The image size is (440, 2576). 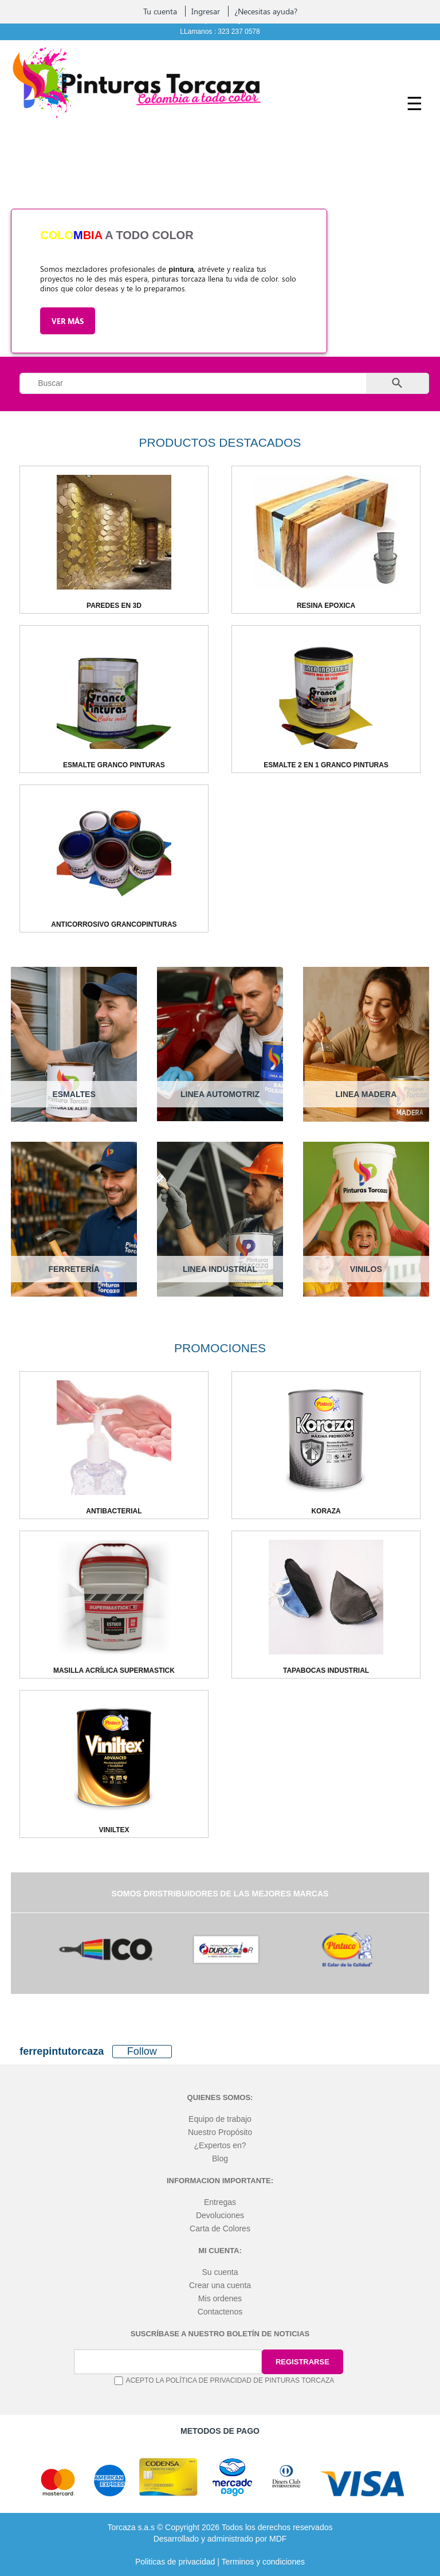 What do you see at coordinates (263, 2561) in the screenshot?
I see `Terminos y condiciones` at bounding box center [263, 2561].